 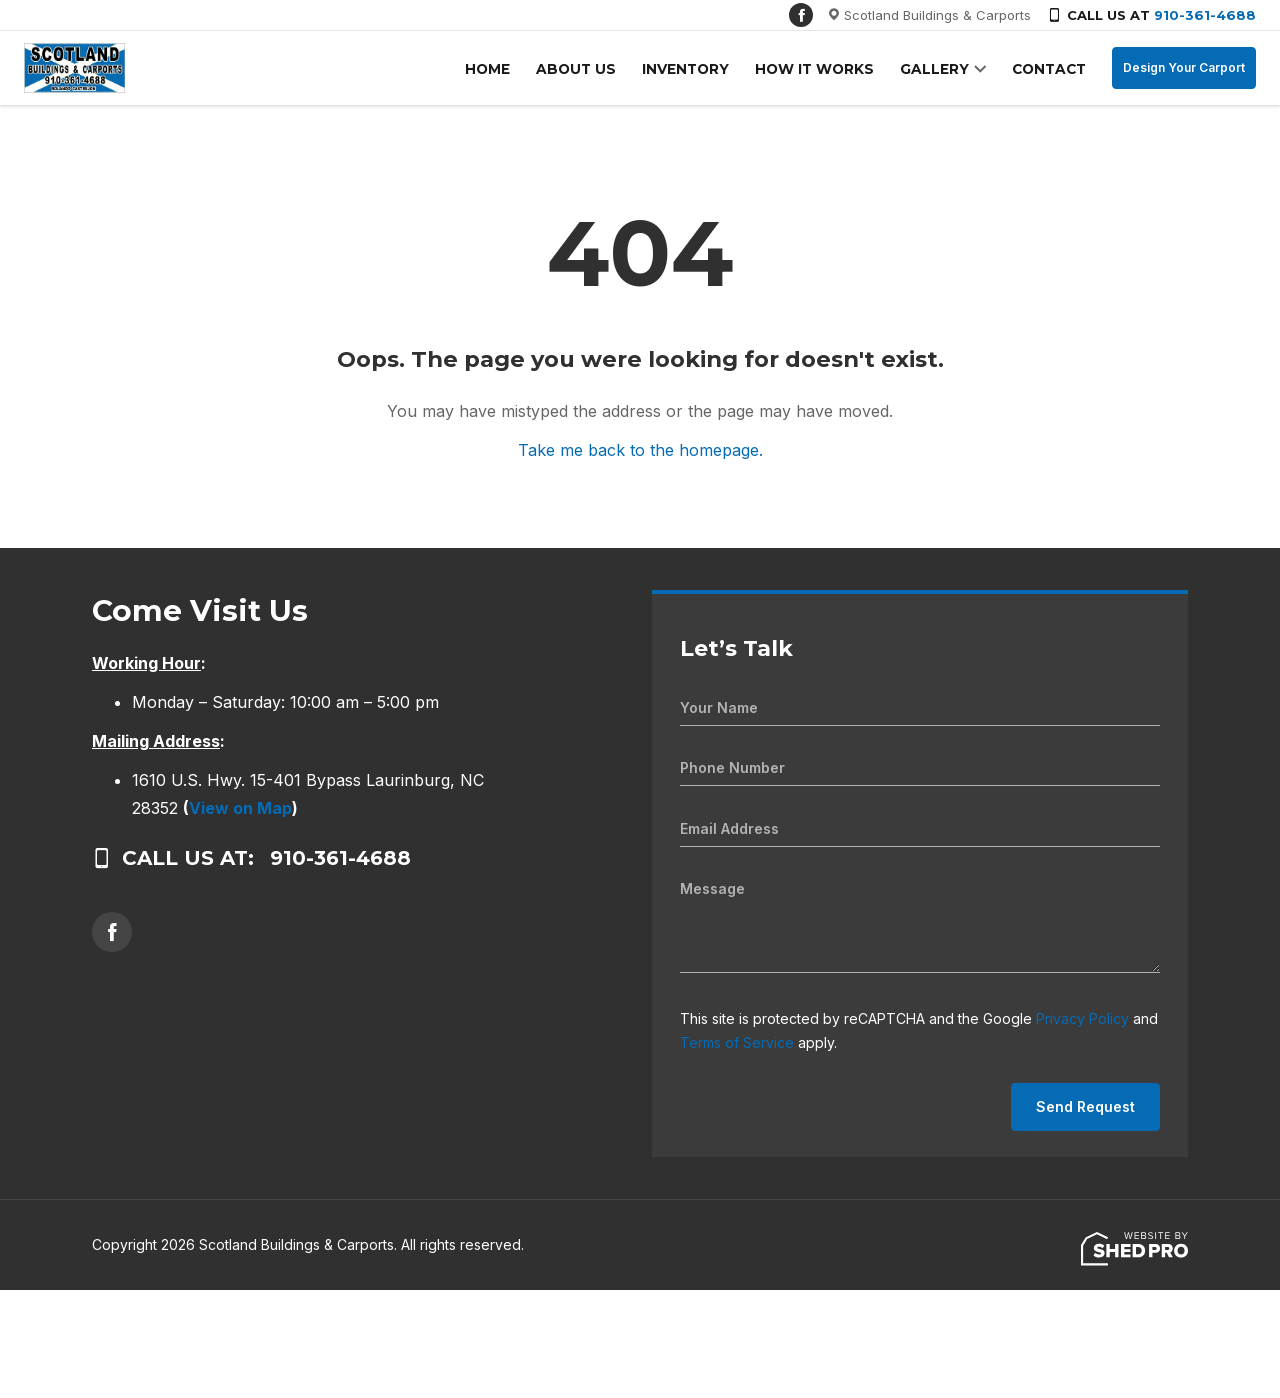 What do you see at coordinates (737, 1042) in the screenshot?
I see `Terms of Service` at bounding box center [737, 1042].